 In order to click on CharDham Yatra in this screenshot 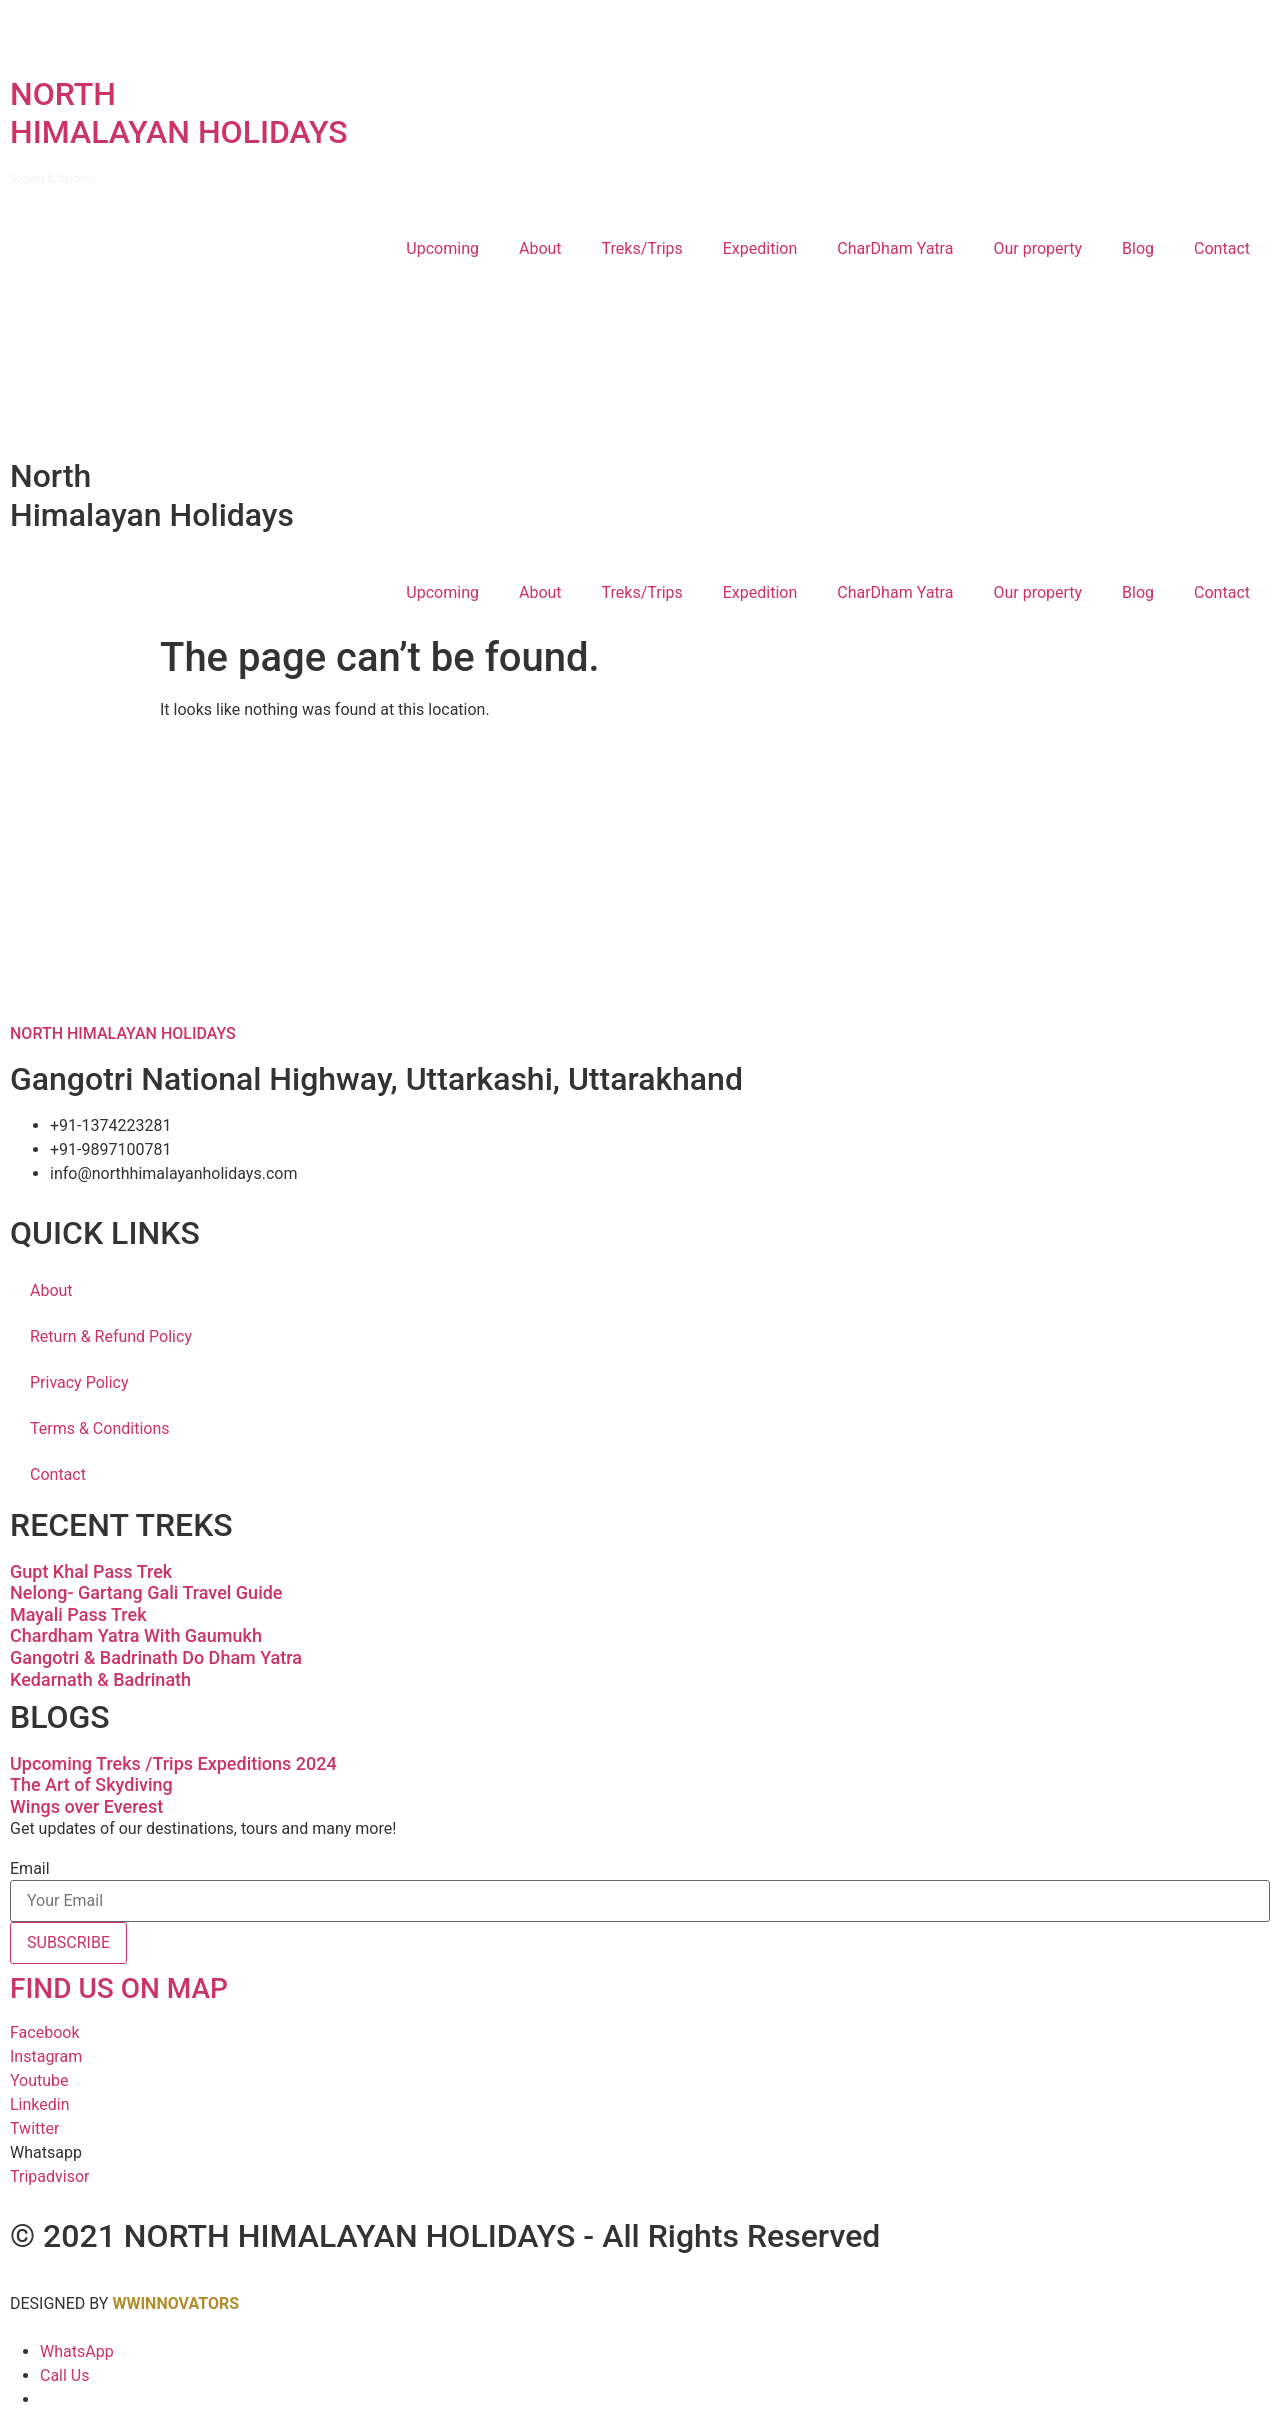, I will do `click(895, 248)`.